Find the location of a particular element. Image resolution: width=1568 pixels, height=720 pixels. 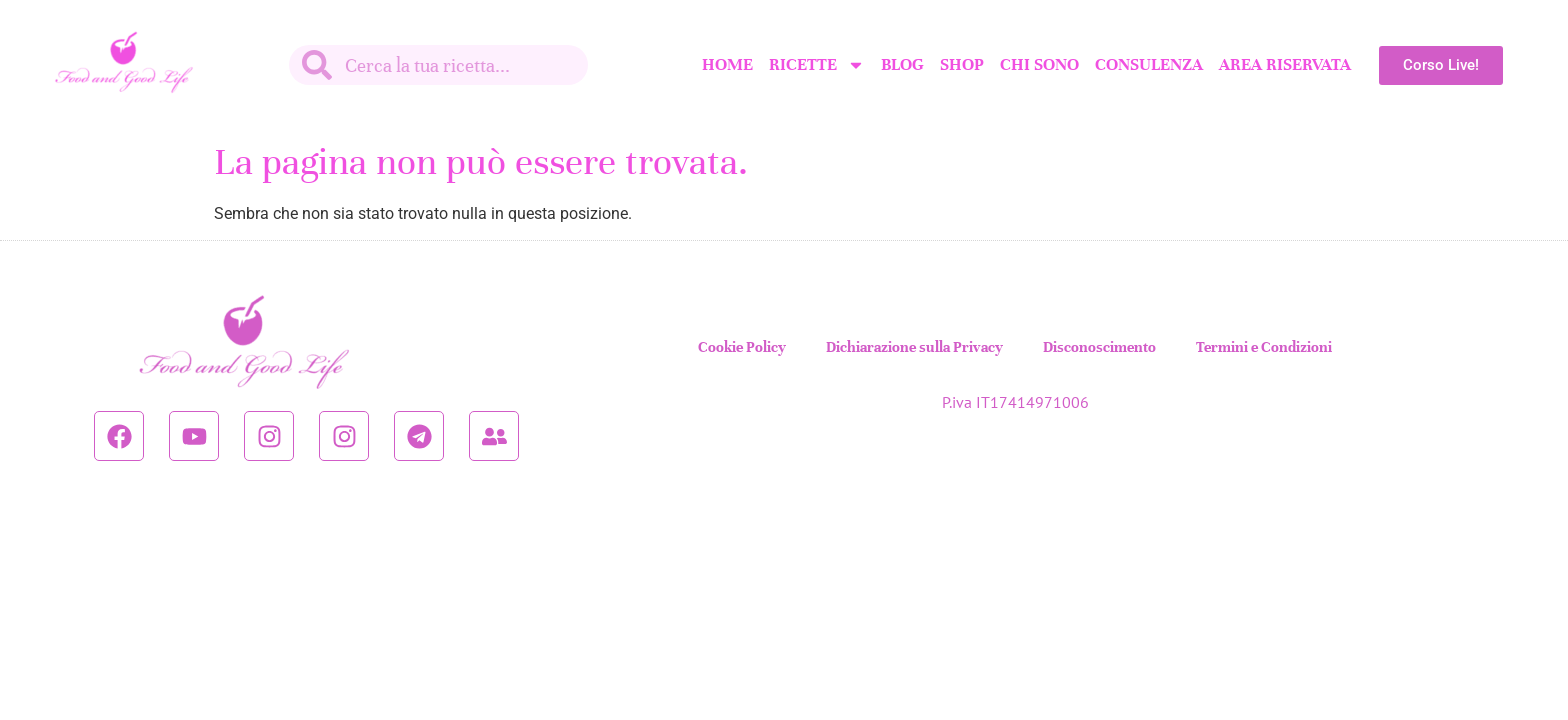

Blog is located at coordinates (902, 64).